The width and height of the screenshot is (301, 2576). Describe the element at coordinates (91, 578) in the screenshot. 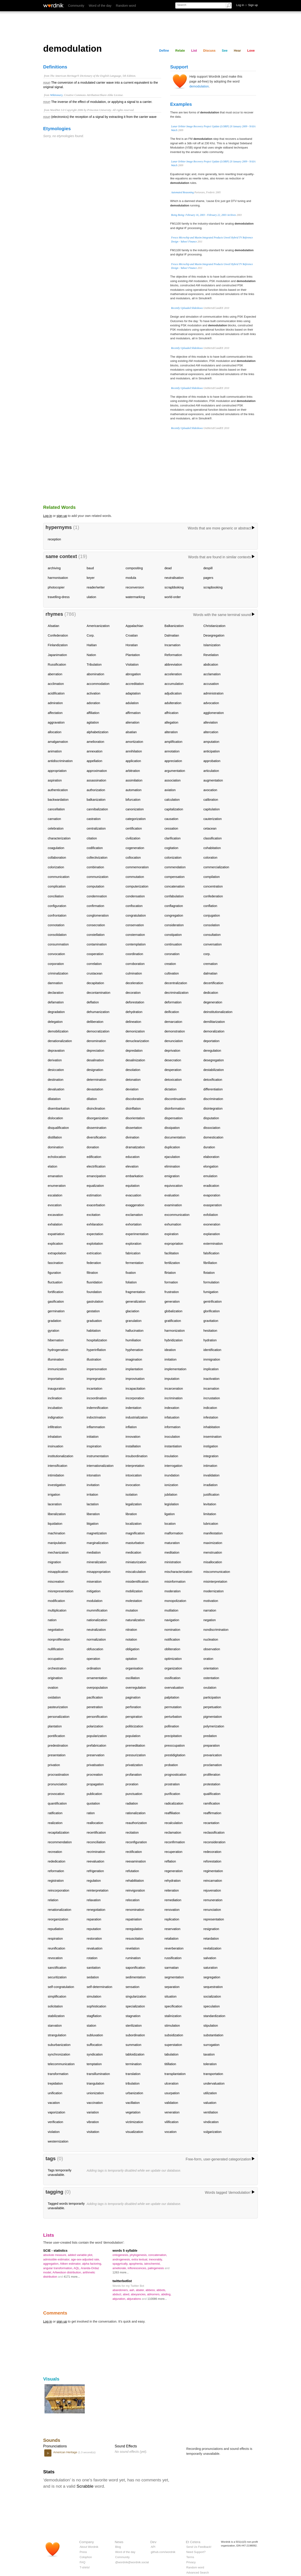

I see `keyer` at that location.